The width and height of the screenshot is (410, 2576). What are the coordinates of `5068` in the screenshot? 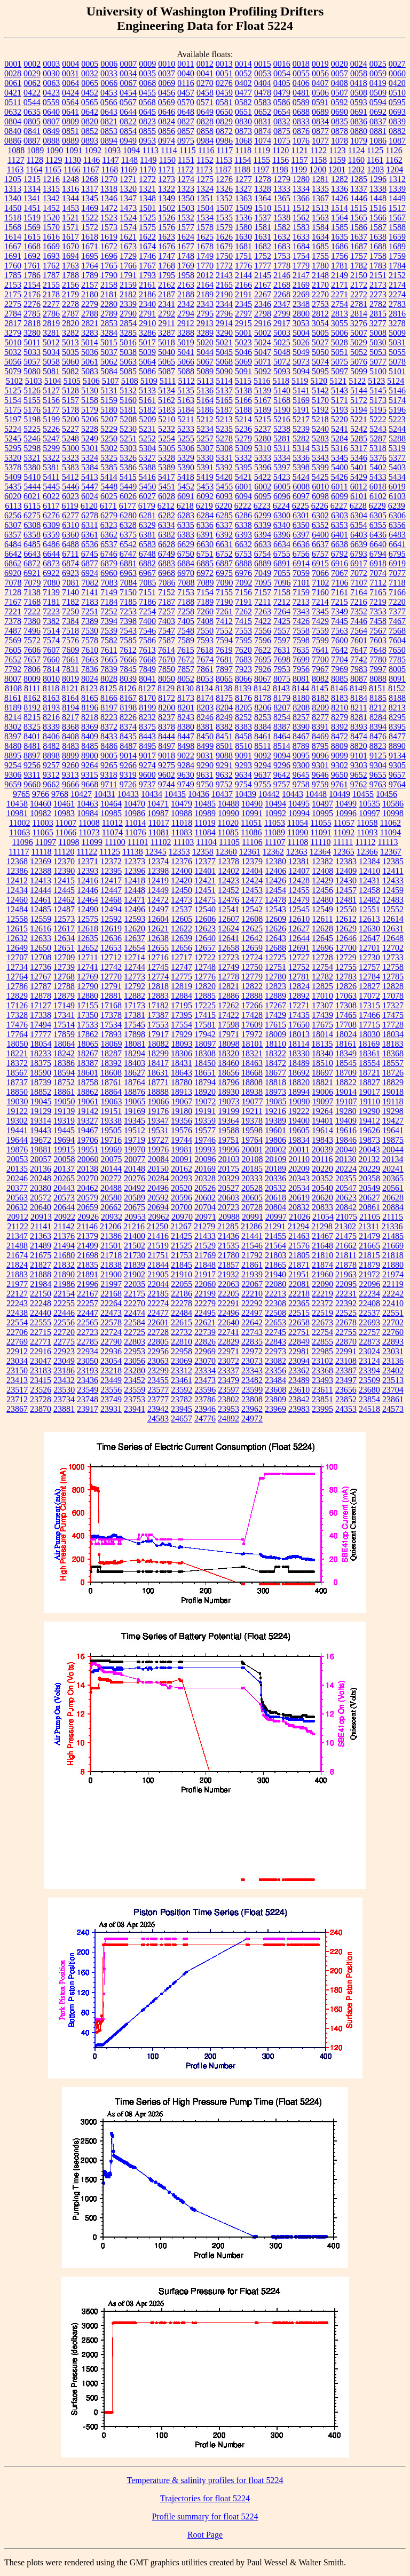 It's located at (224, 361).